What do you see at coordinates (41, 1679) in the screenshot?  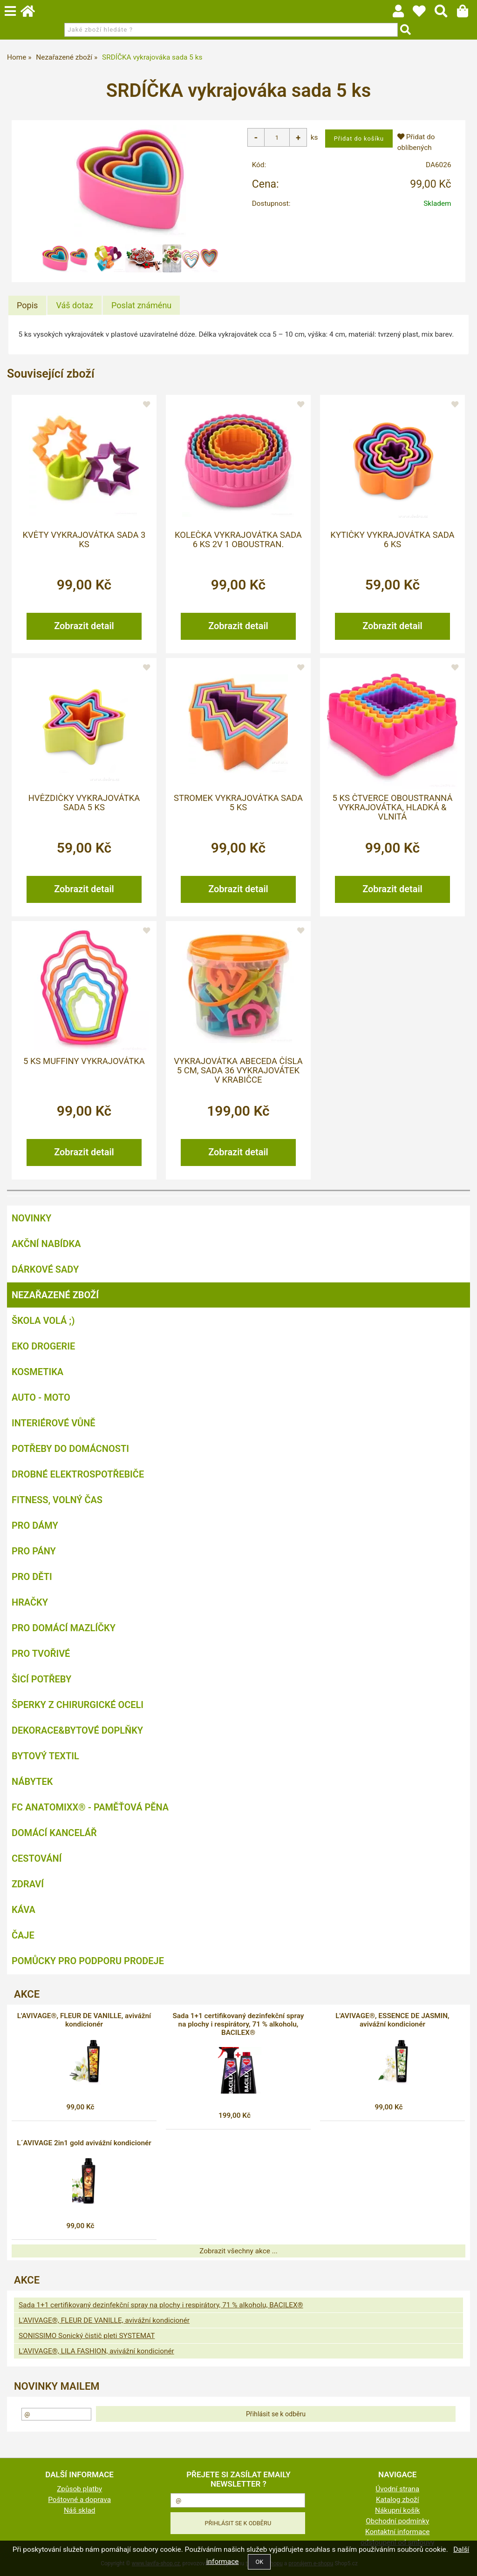 I see `Šicí potřeby` at bounding box center [41, 1679].